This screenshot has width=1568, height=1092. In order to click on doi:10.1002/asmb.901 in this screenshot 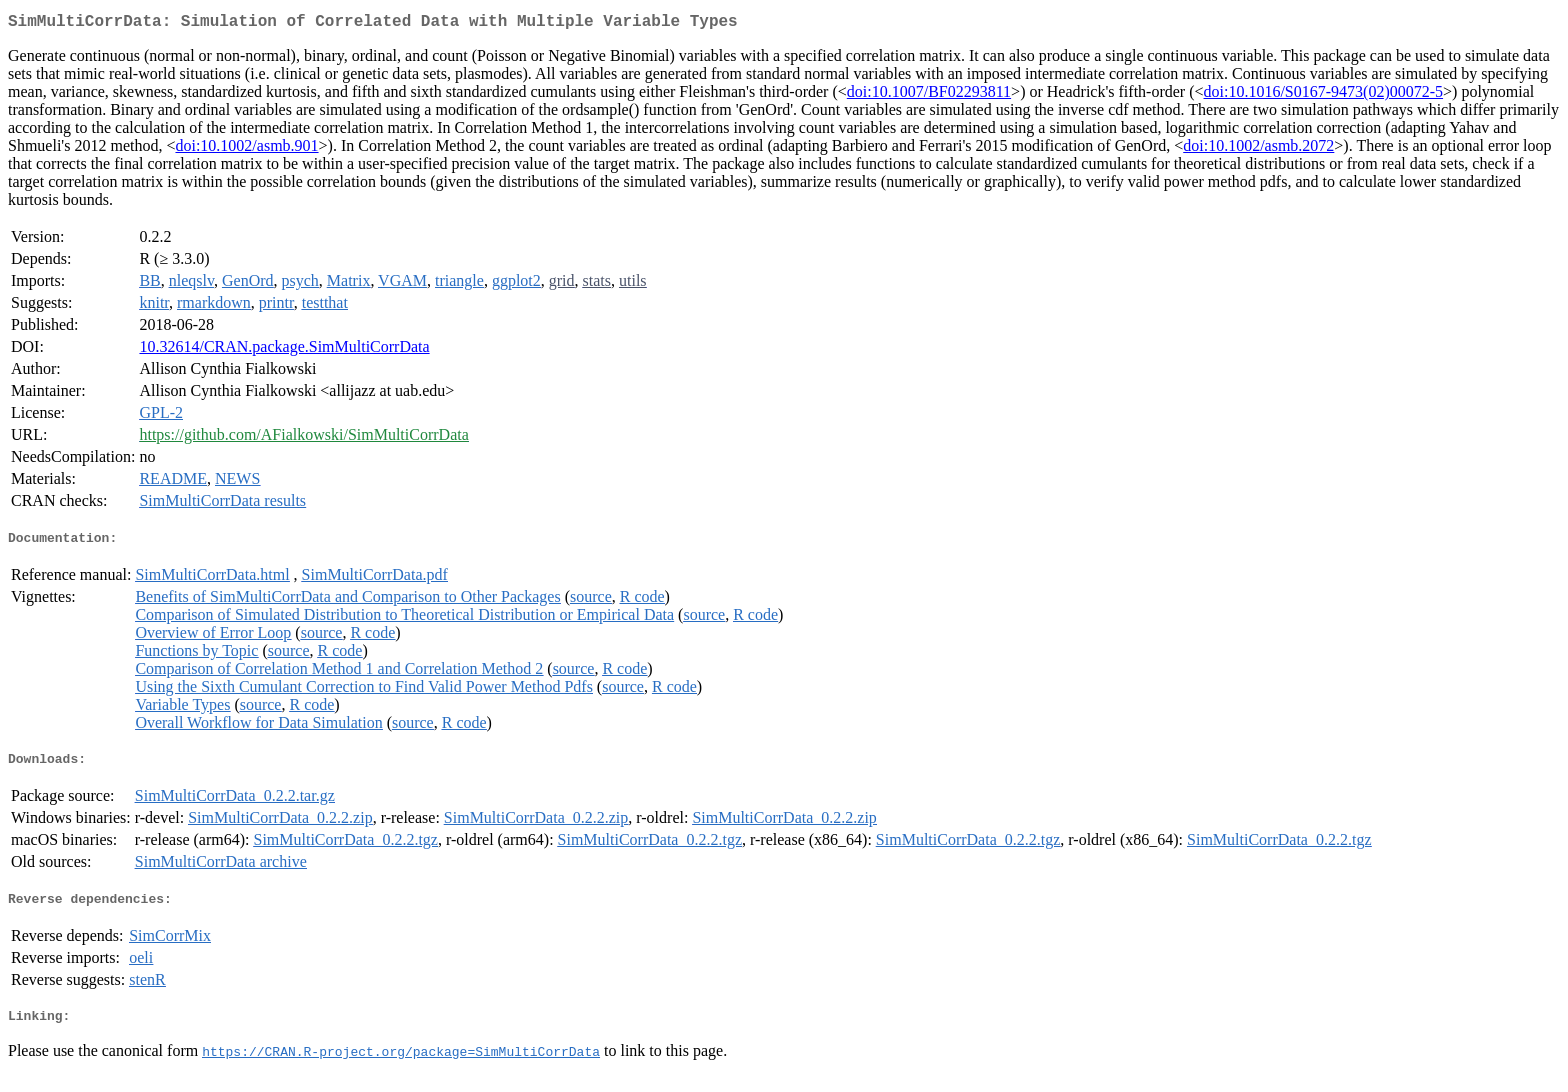, I will do `click(246, 149)`.